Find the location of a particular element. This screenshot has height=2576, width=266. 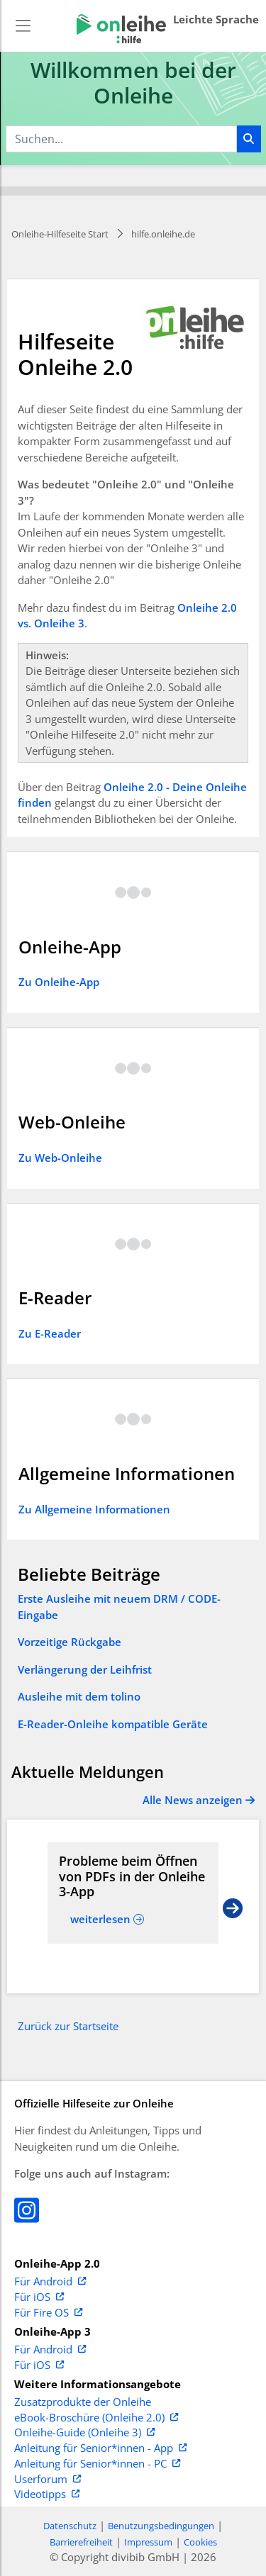

Zurück zur Startseite is located at coordinates (68, 2026).